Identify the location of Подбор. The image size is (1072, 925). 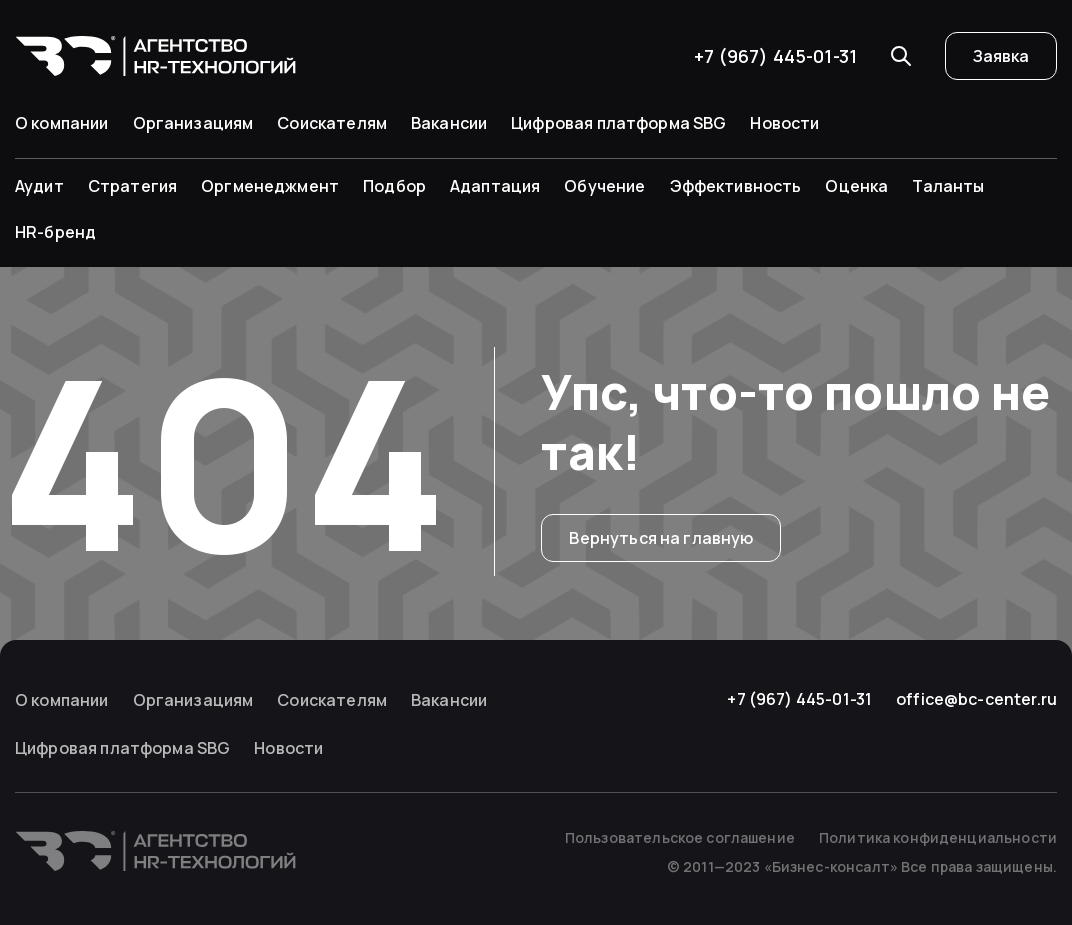
(394, 186).